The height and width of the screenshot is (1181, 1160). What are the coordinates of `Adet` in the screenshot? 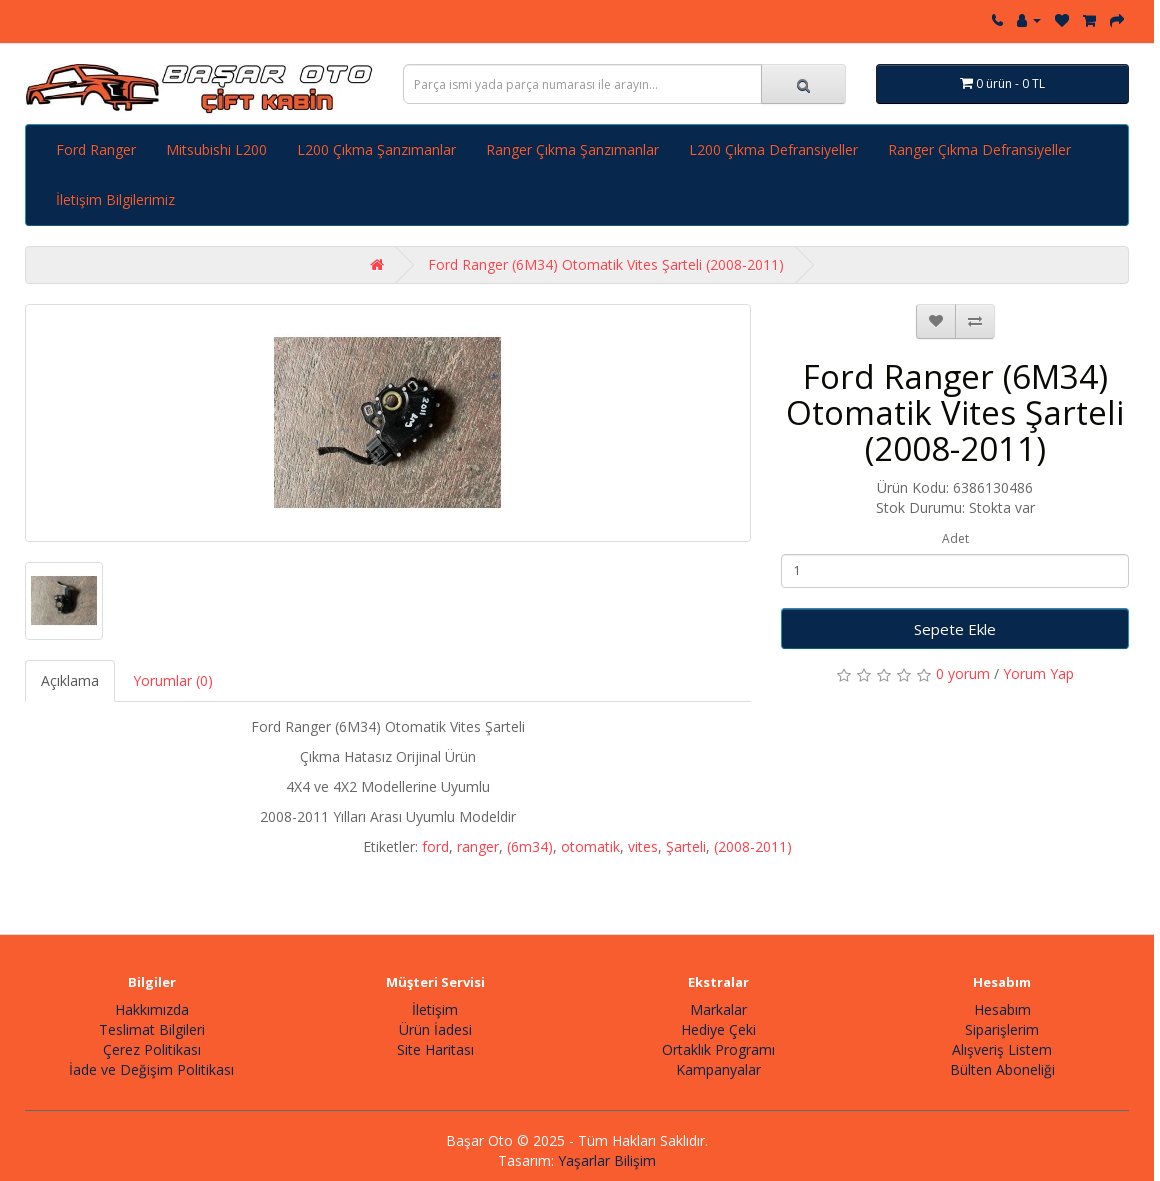 It's located at (955, 538).